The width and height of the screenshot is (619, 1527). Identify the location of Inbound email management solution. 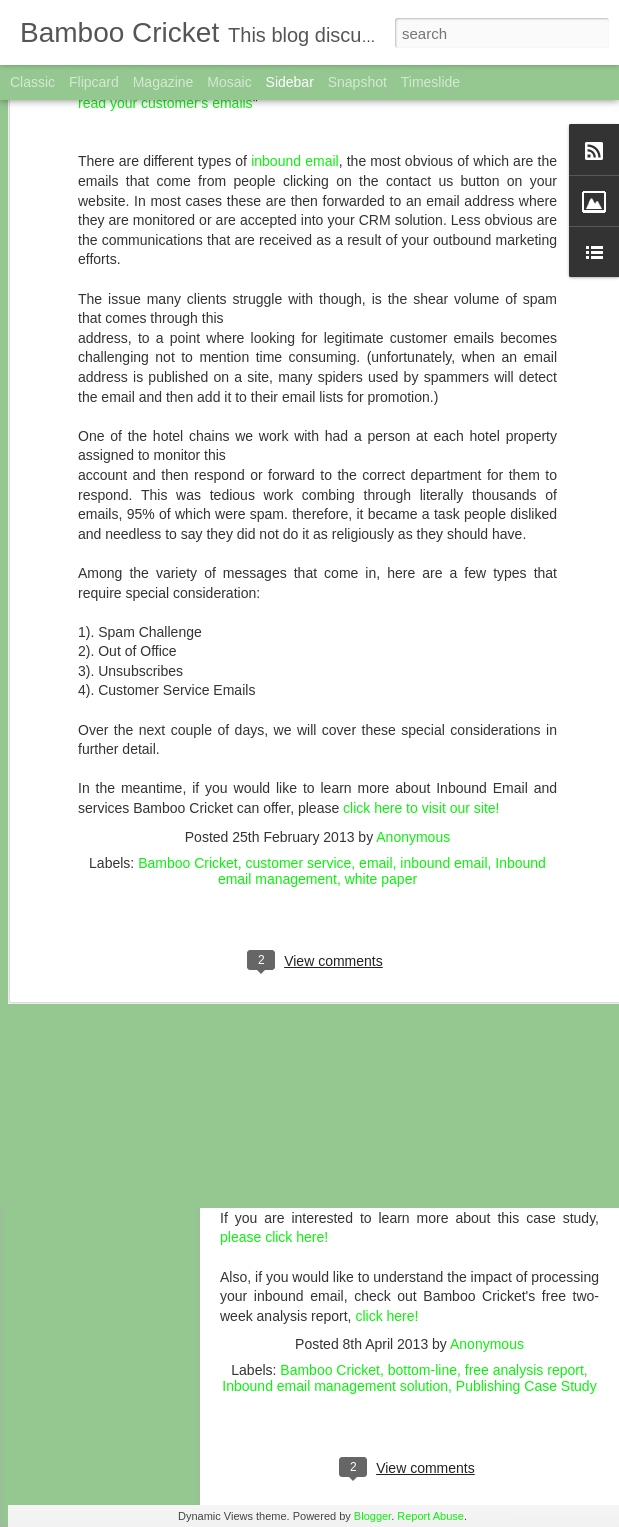
(335, 1386).